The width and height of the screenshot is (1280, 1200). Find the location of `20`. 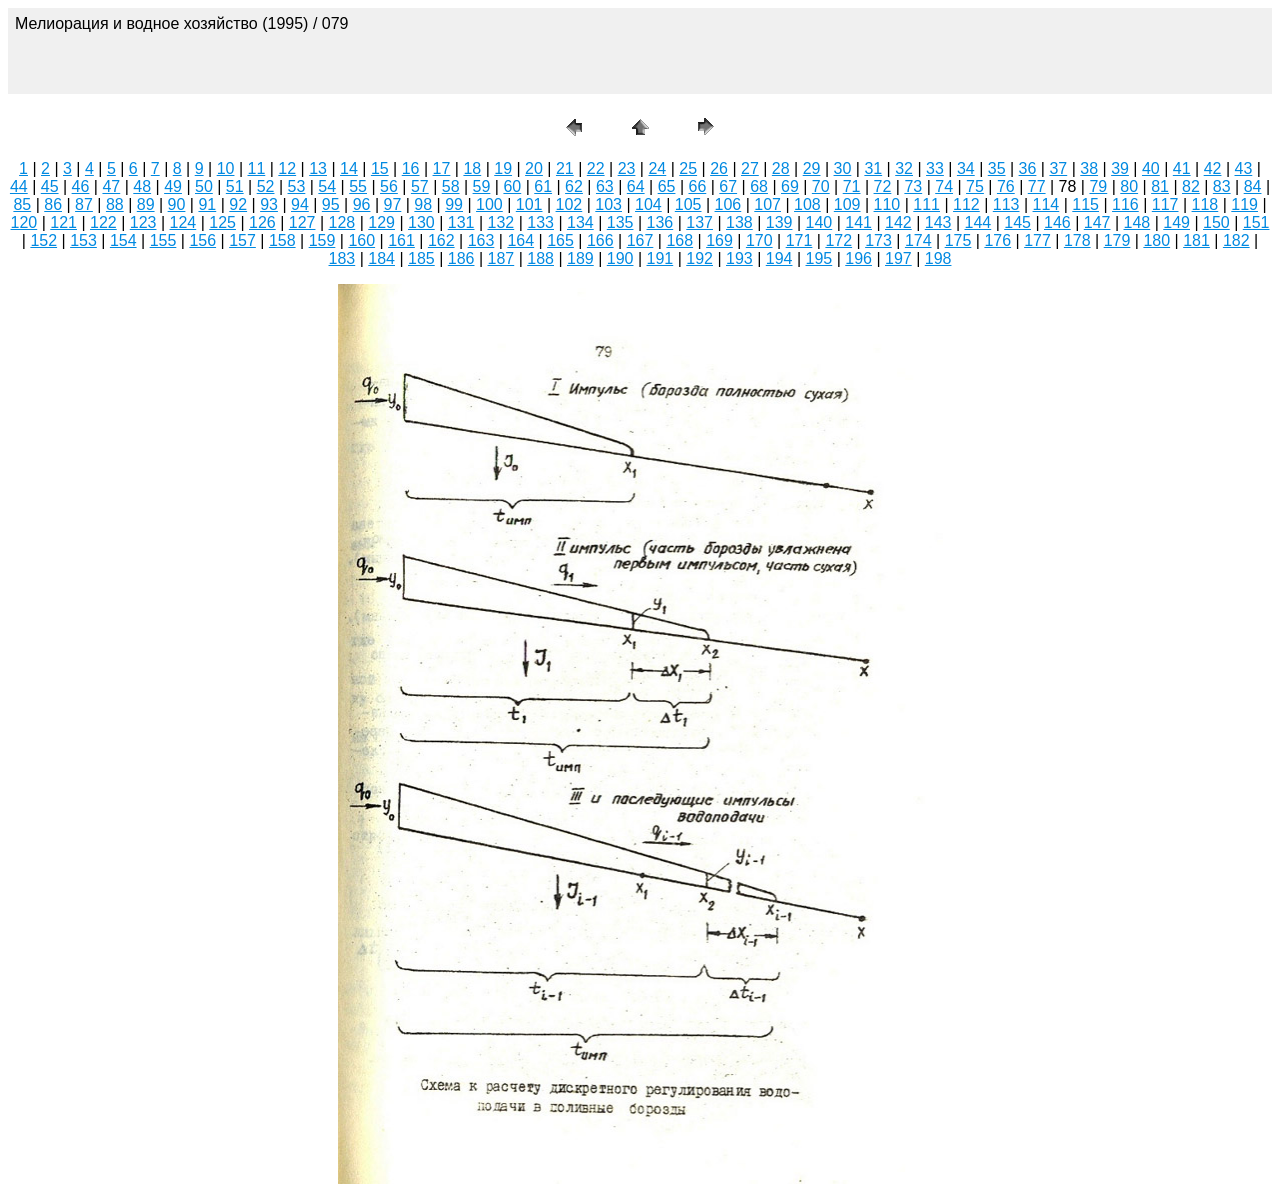

20 is located at coordinates (534, 168).